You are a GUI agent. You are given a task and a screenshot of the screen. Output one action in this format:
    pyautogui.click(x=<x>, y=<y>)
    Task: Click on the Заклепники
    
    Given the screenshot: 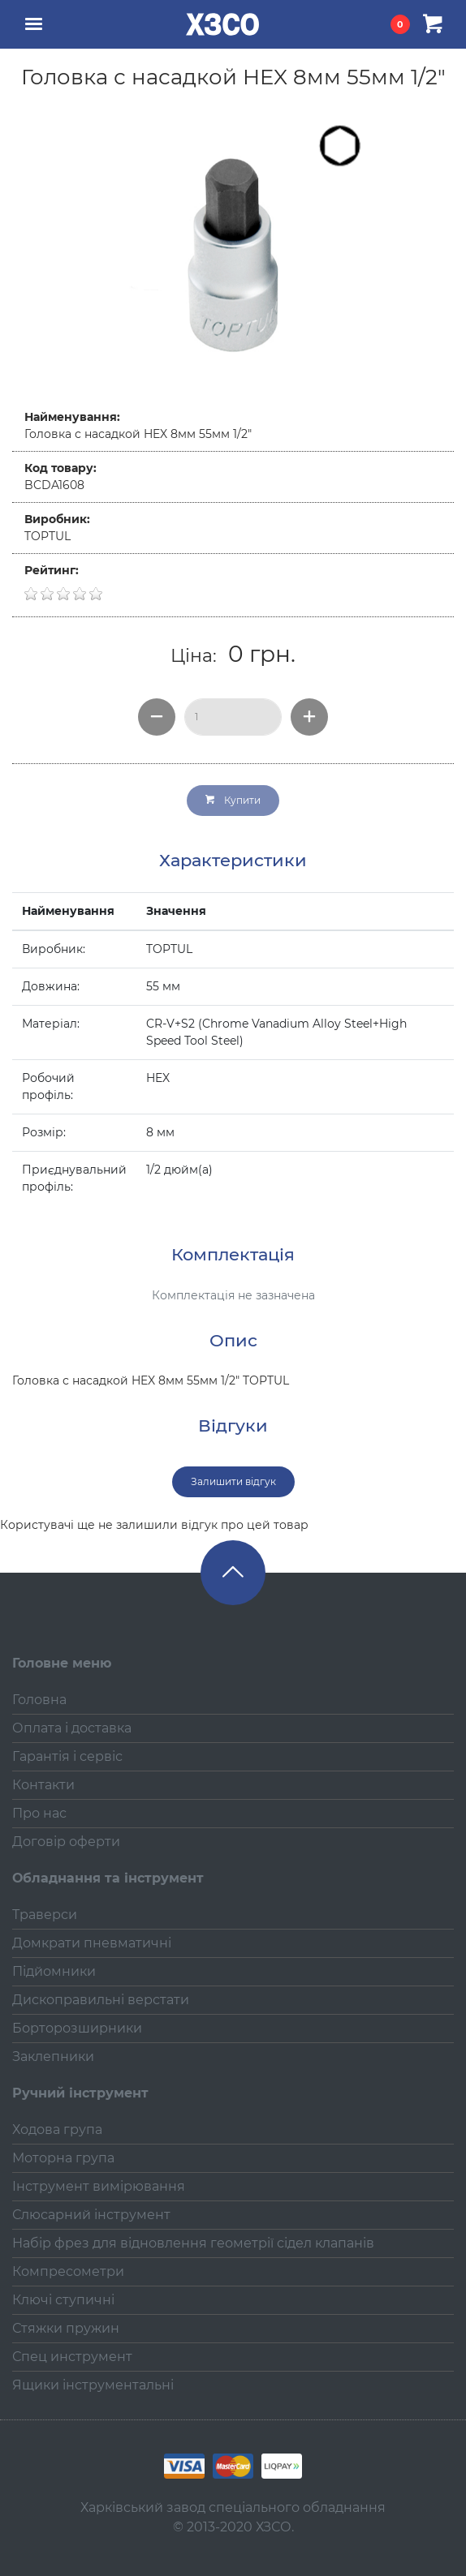 What is the action you would take?
    pyautogui.click(x=53, y=2056)
    